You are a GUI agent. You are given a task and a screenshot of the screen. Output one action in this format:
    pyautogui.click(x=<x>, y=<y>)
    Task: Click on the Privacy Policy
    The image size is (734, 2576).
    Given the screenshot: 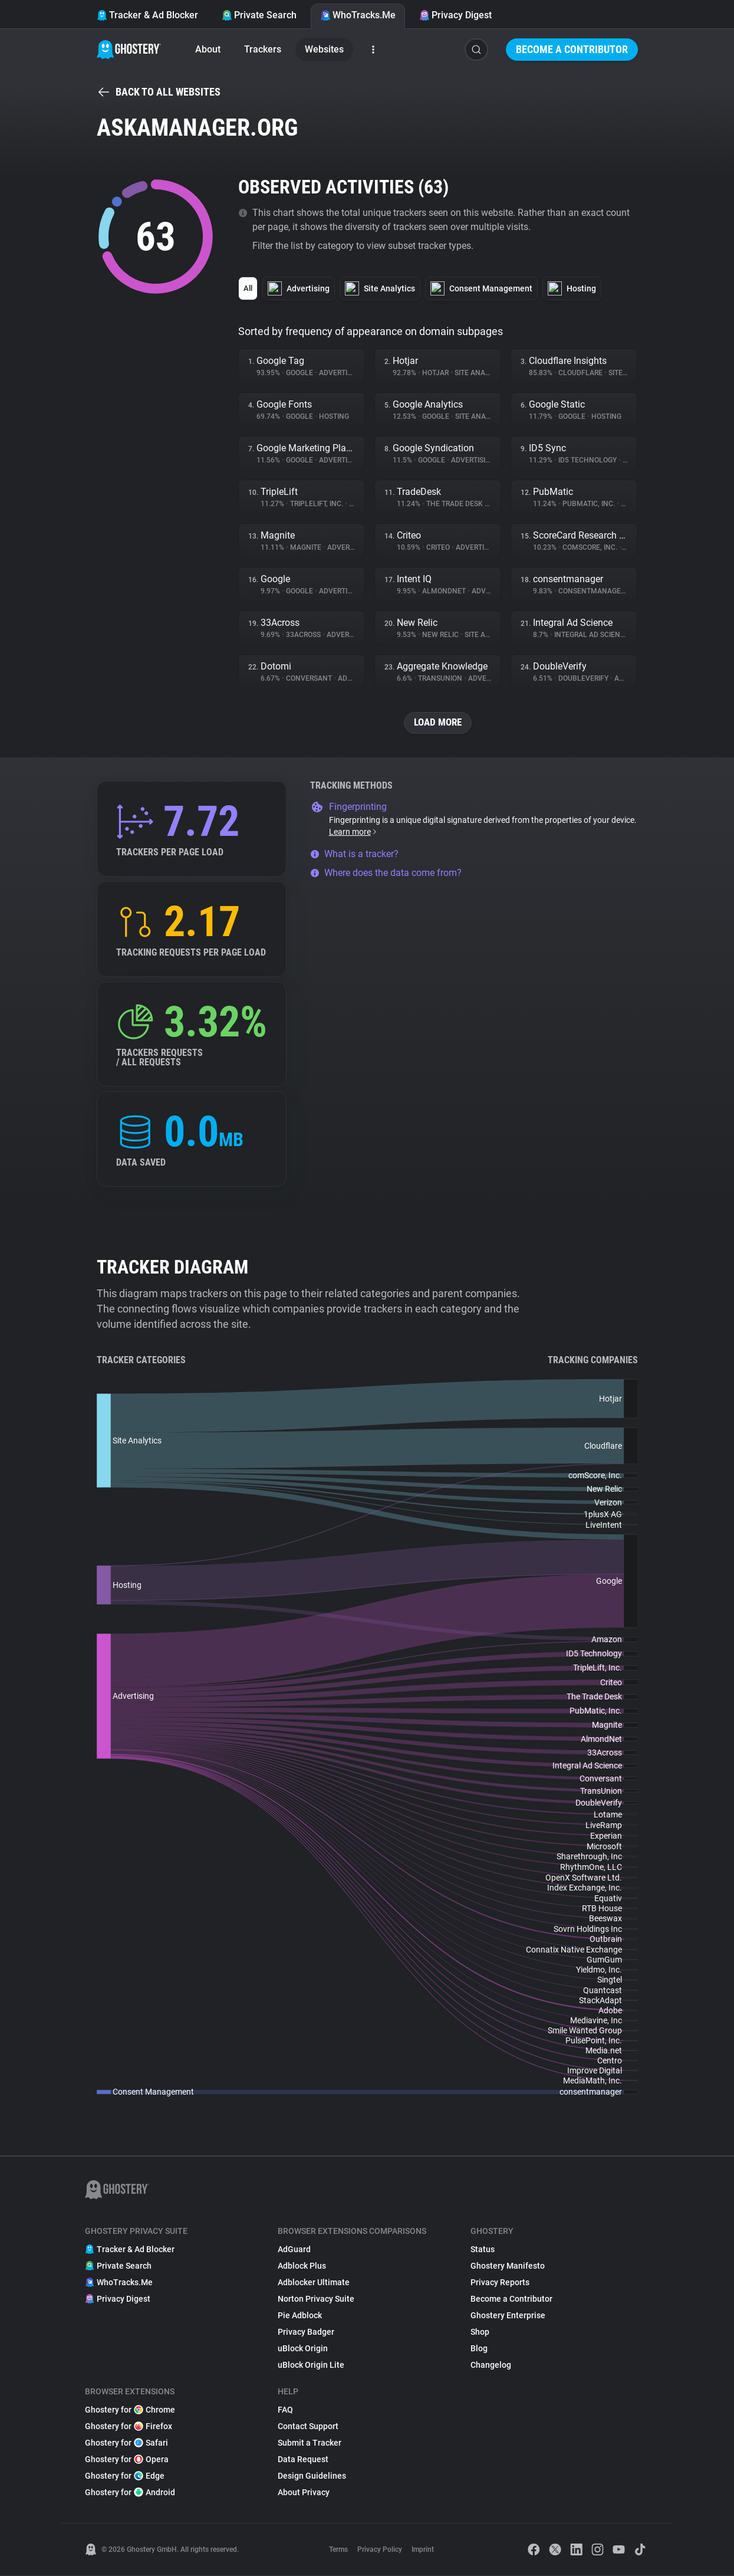 What is the action you would take?
    pyautogui.click(x=379, y=2550)
    